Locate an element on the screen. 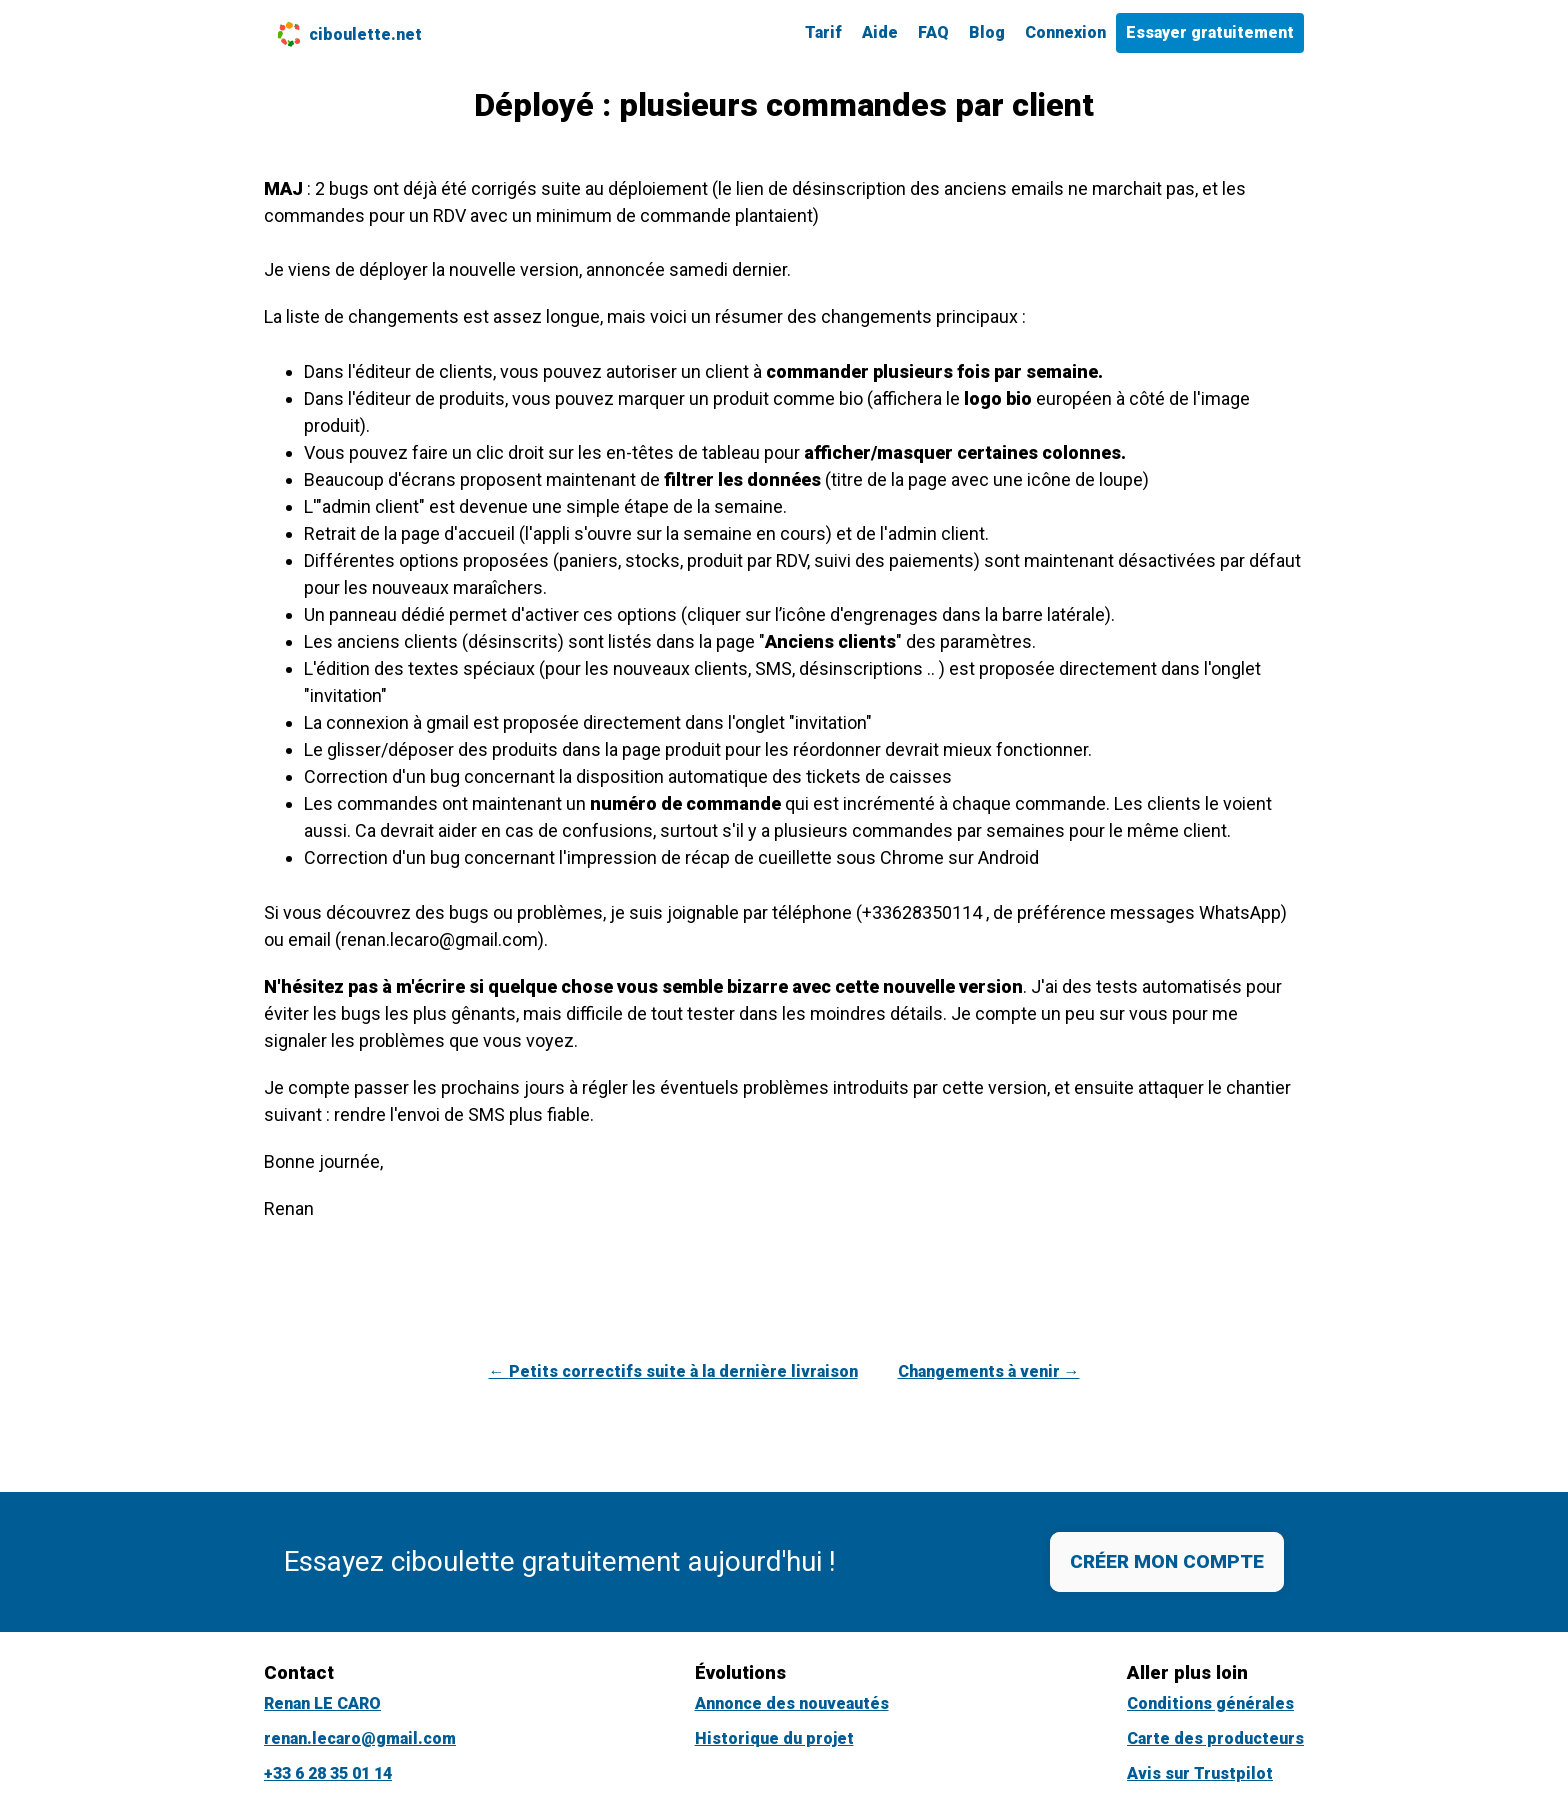  FAQ is located at coordinates (933, 32).